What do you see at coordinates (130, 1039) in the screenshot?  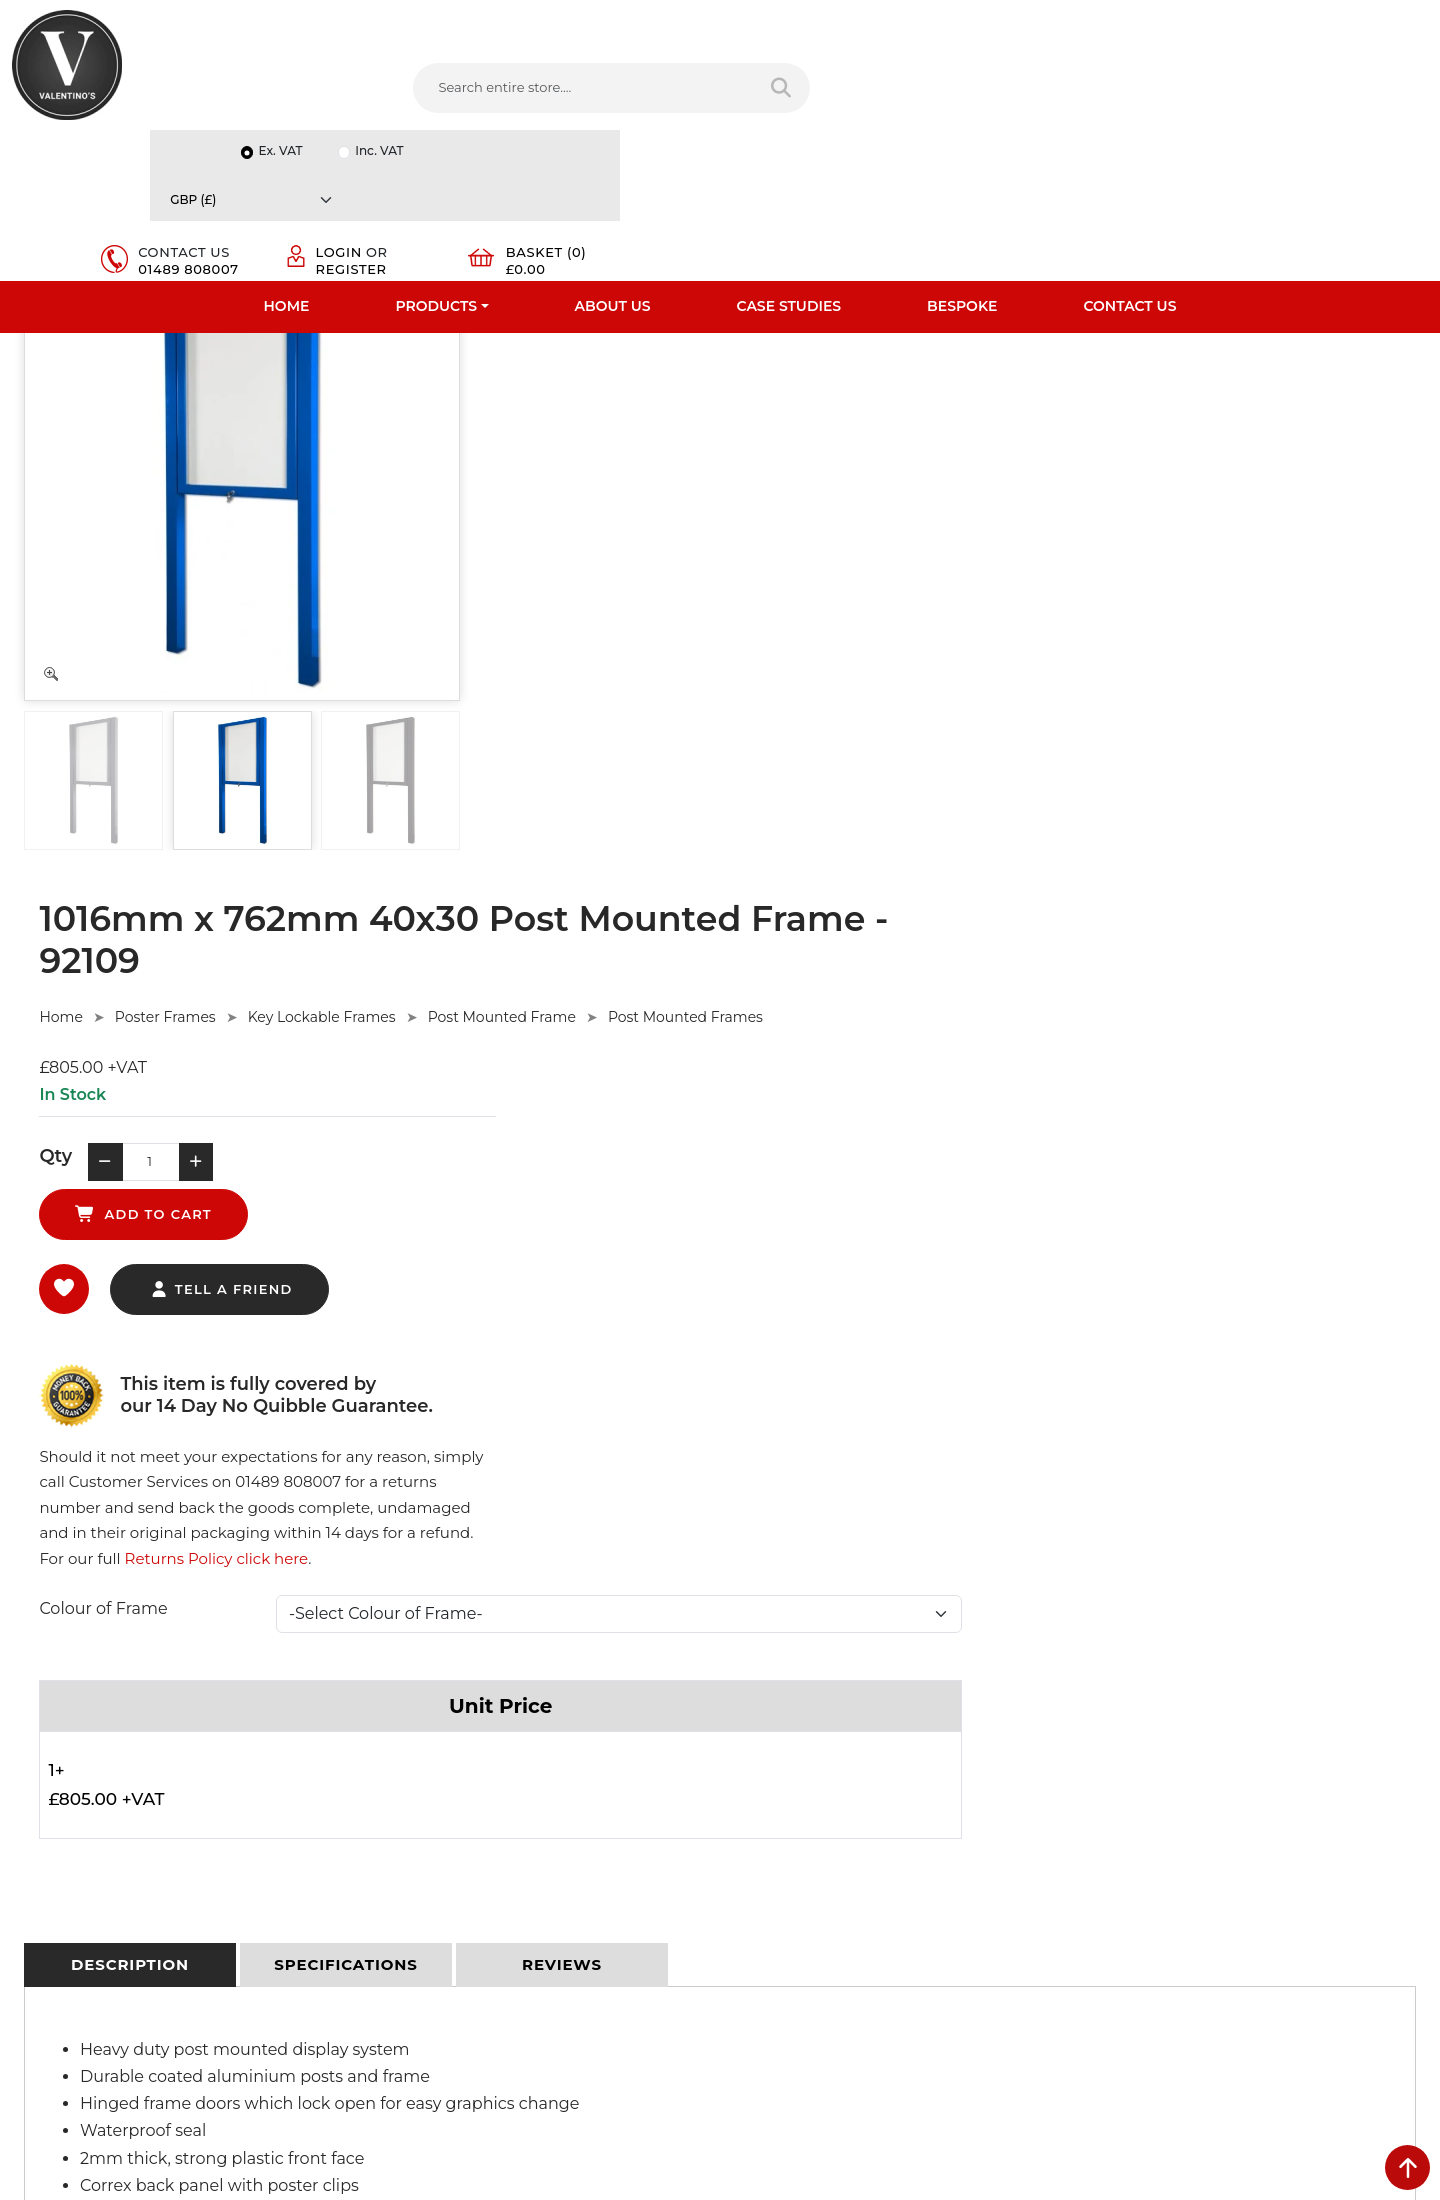 I see `[tab]` at bounding box center [130, 1039].